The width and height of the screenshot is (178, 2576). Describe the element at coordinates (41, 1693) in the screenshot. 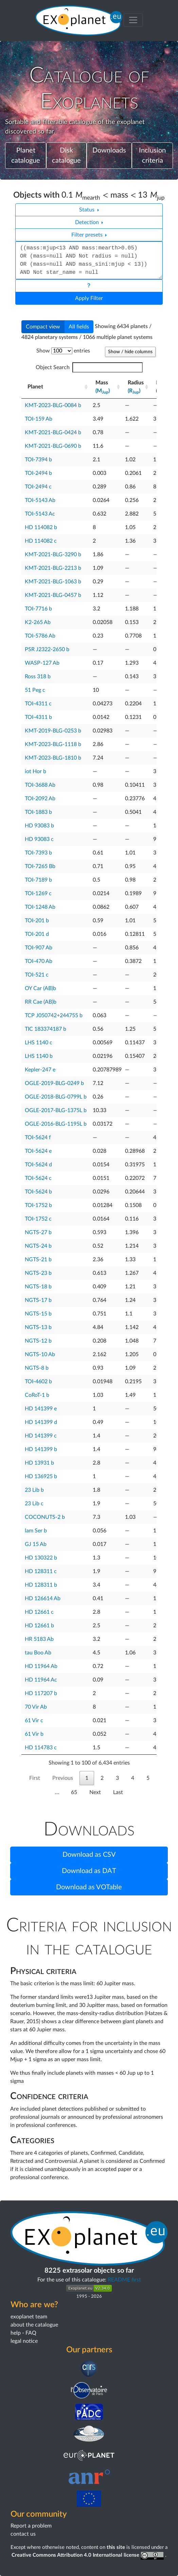

I see `HD 117207 b` at that location.